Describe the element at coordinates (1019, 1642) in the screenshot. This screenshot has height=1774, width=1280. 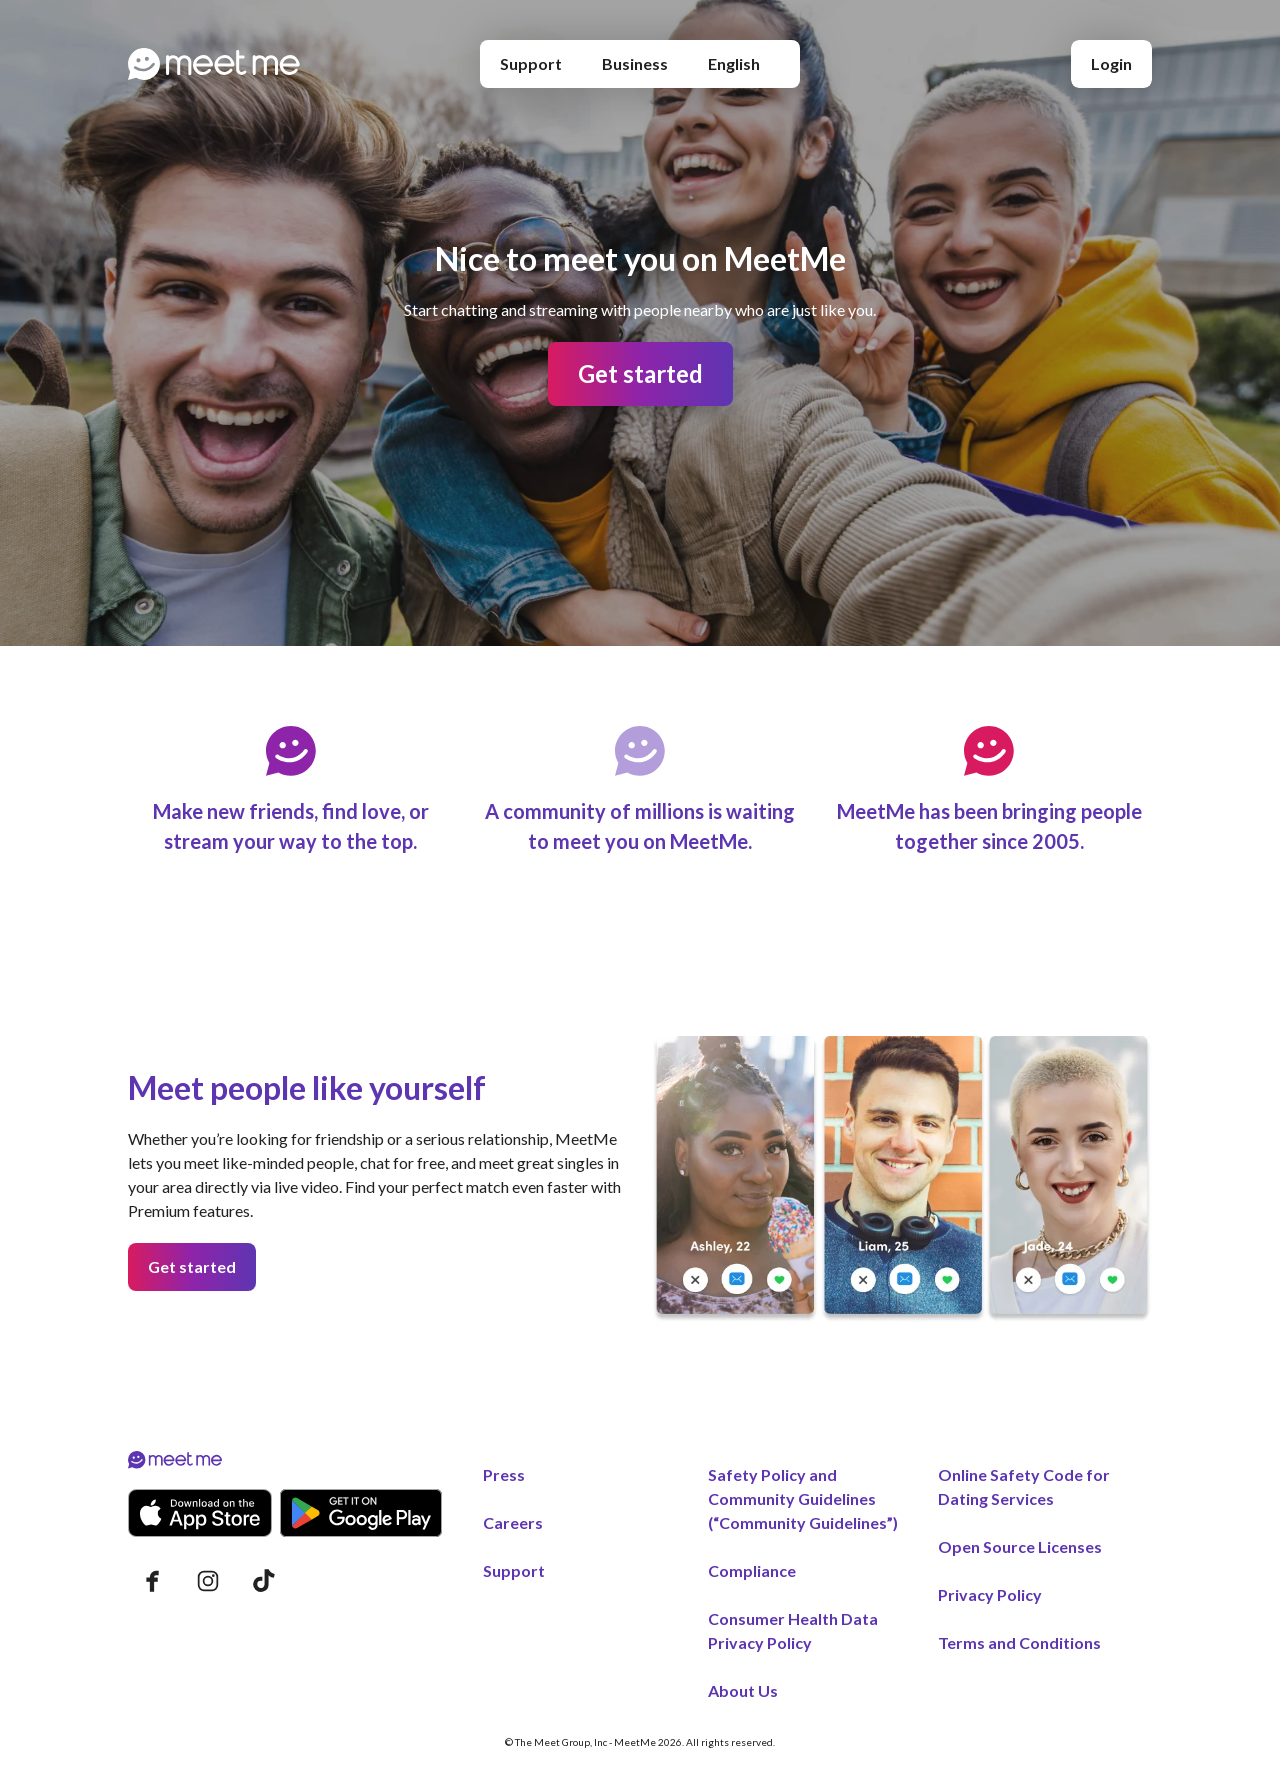
I see `Terms and Conditions` at that location.